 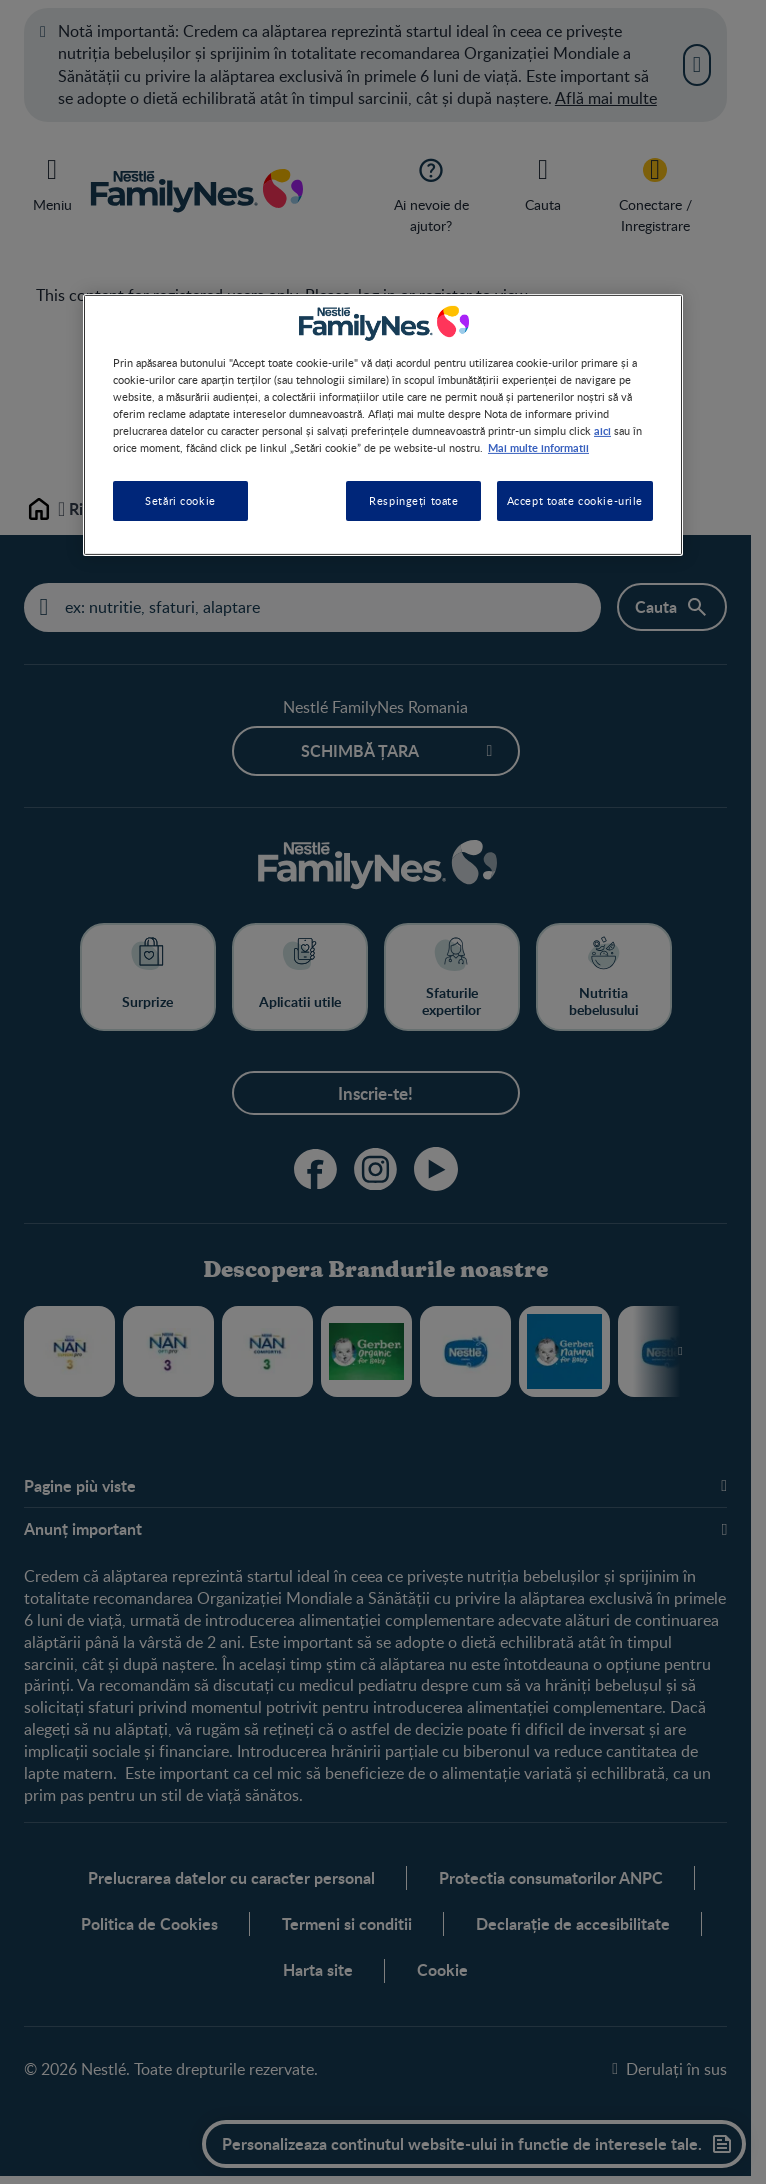 What do you see at coordinates (602, 430) in the screenshot?
I see `aici [Mai multe informații despre confidențialitatea datelor dvs., se deschide într-o fereastră nouă]` at bounding box center [602, 430].